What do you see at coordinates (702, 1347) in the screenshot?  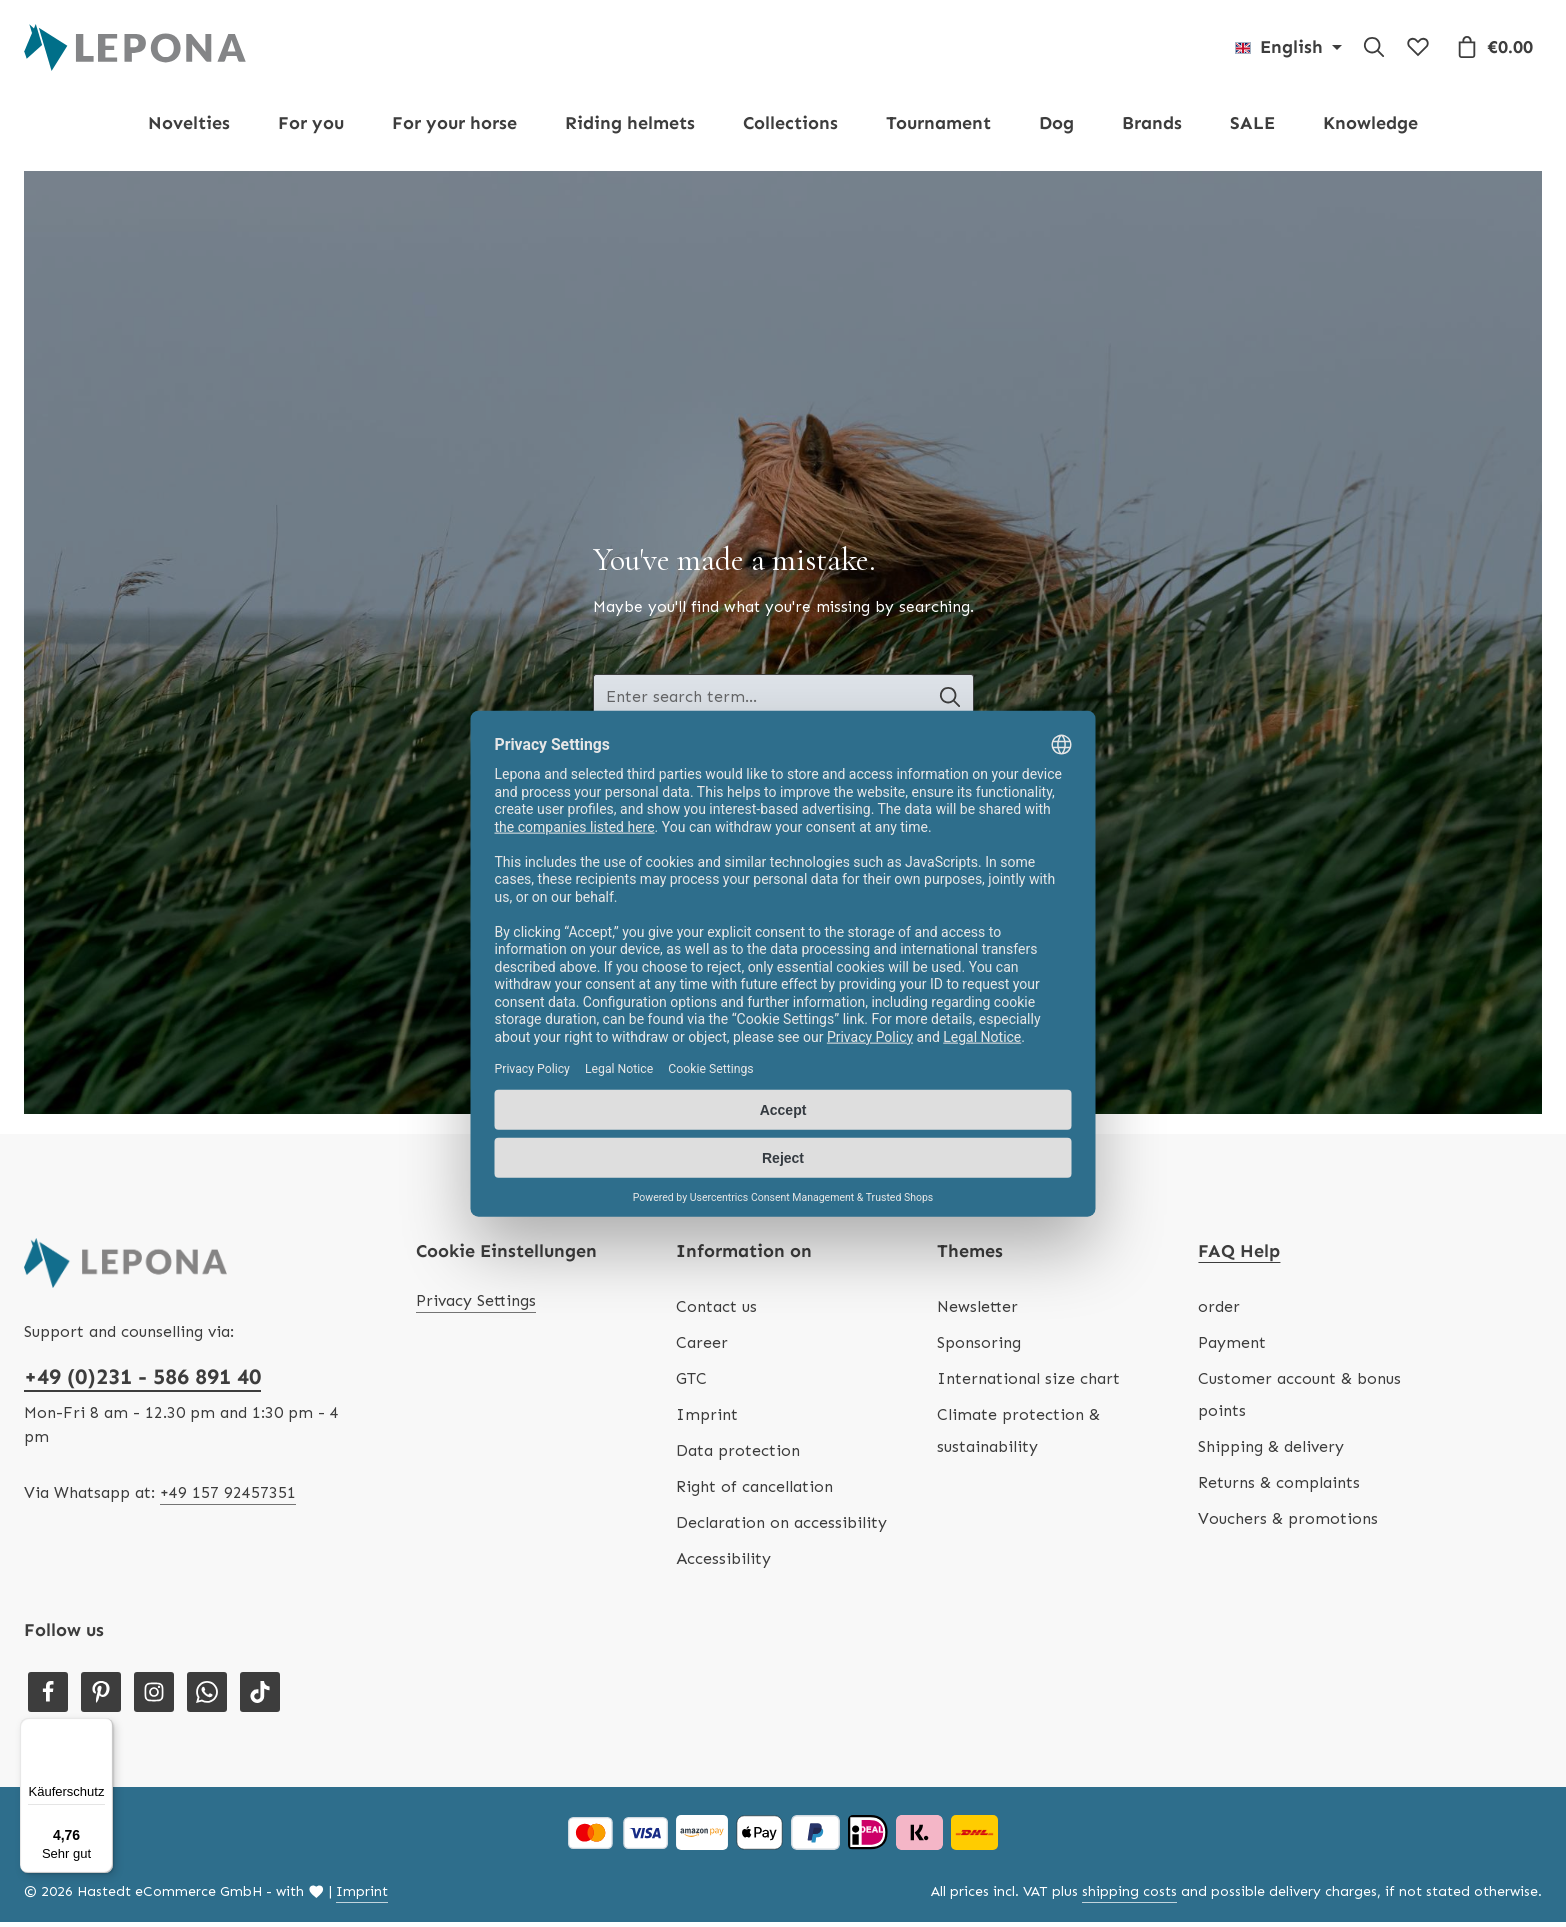 I see `Career` at bounding box center [702, 1347].